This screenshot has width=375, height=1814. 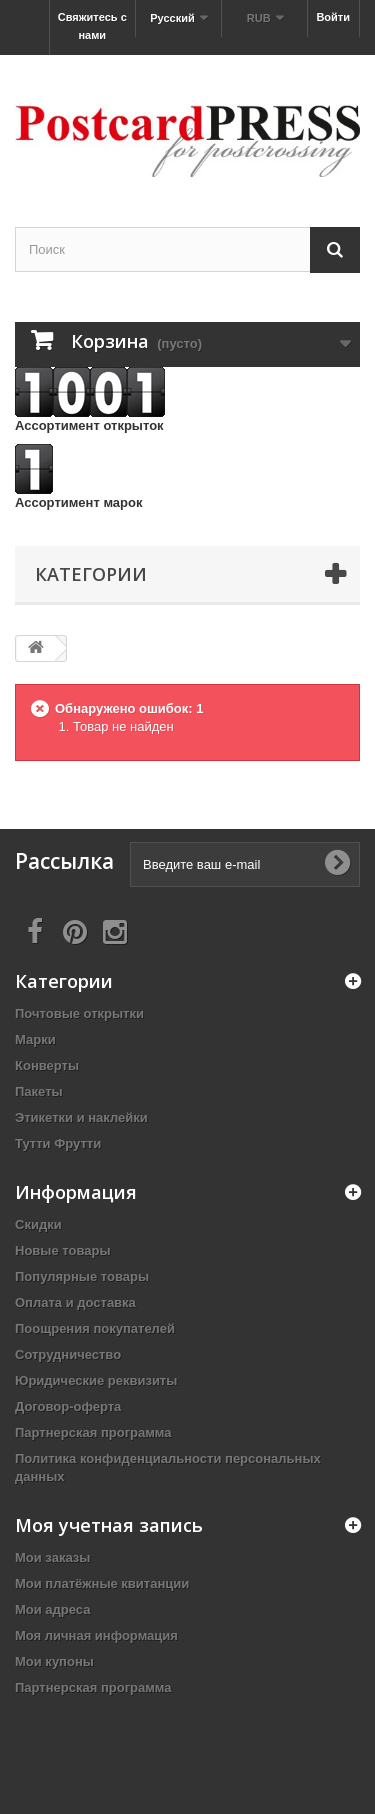 I want to click on Сотрудничество, so click(x=68, y=1354).